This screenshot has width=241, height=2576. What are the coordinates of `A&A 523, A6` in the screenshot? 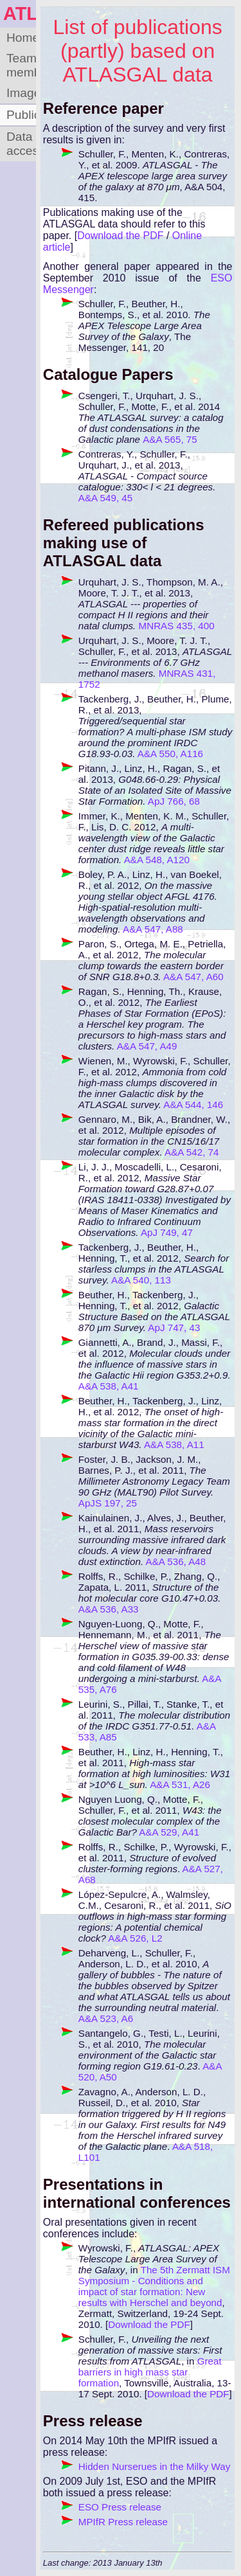 It's located at (105, 2018).